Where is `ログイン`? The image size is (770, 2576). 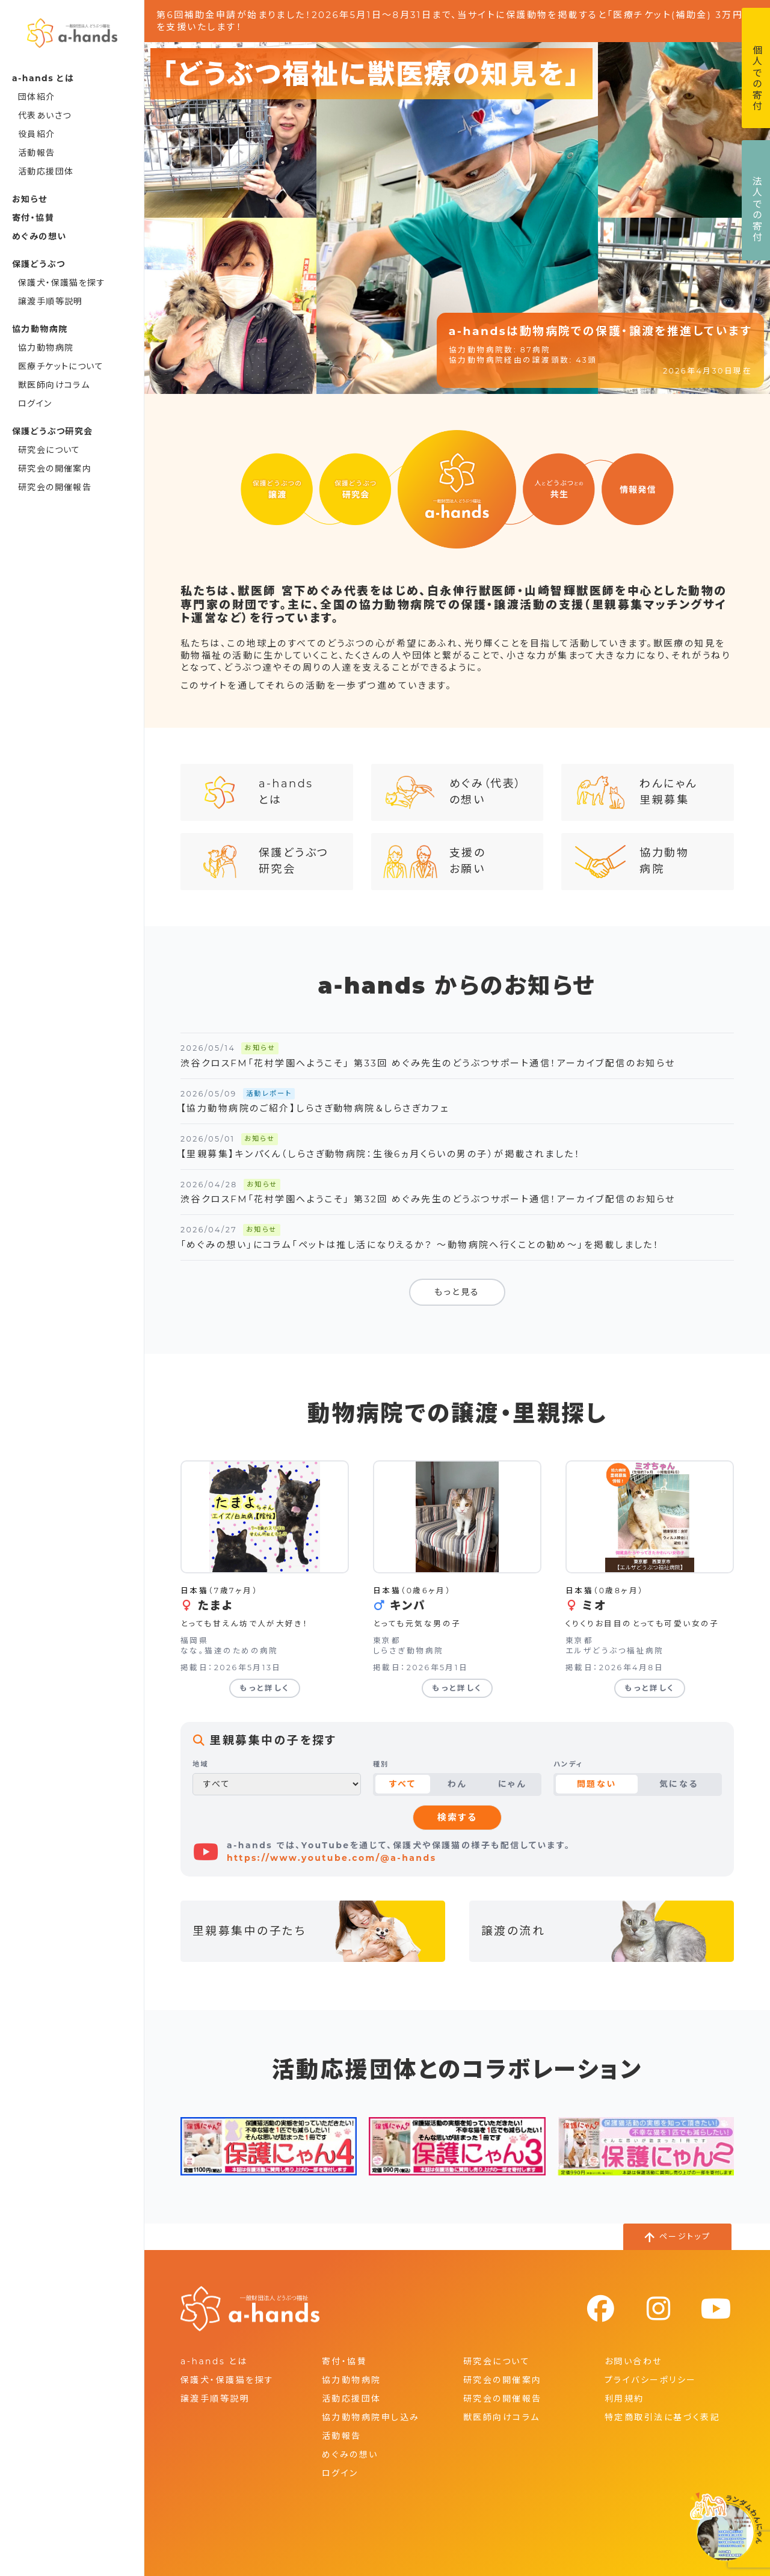
ログイン is located at coordinates (35, 403).